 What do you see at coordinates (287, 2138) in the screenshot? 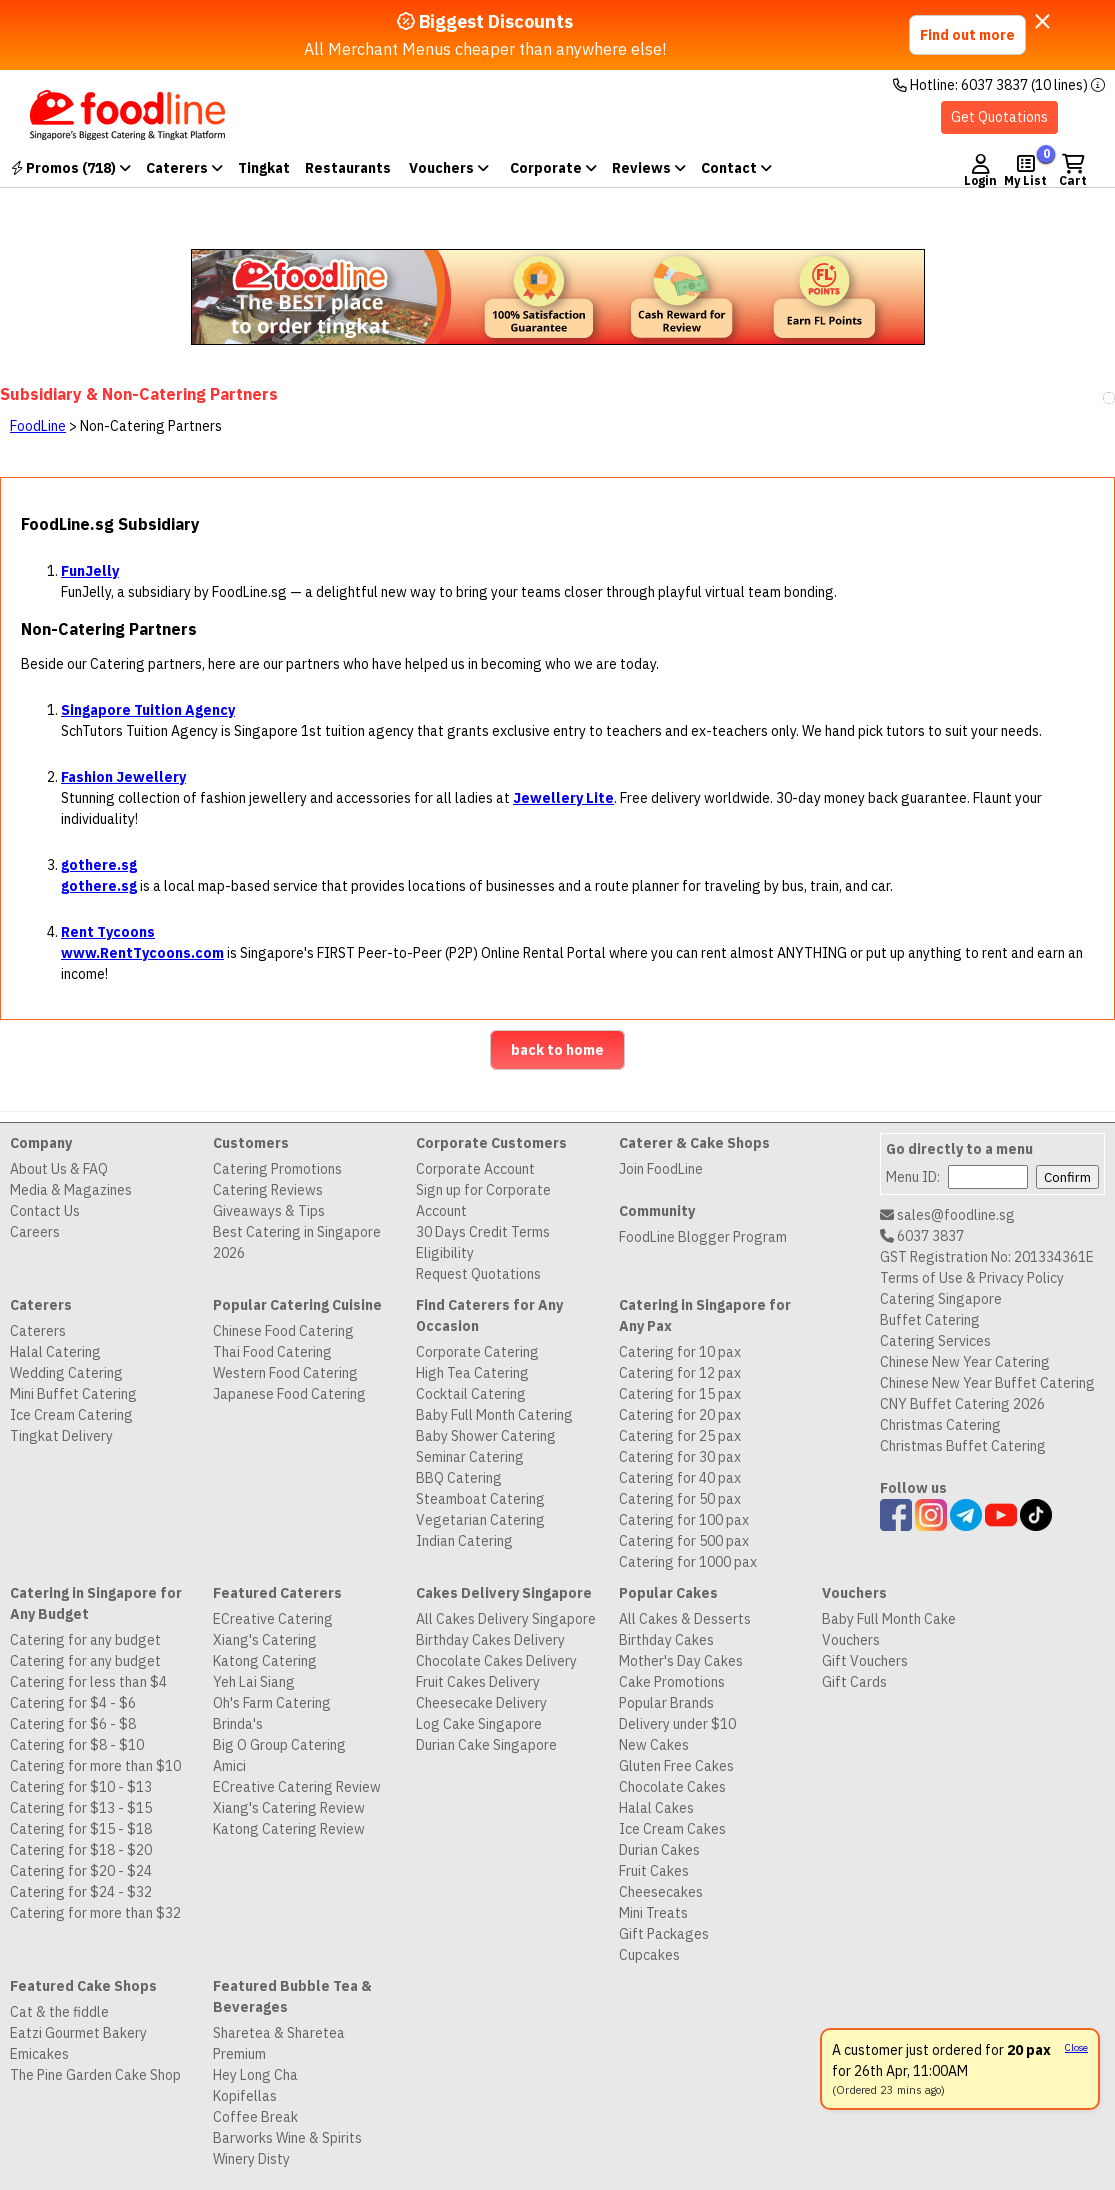
I see `Barworks Wine & Spirits` at bounding box center [287, 2138].